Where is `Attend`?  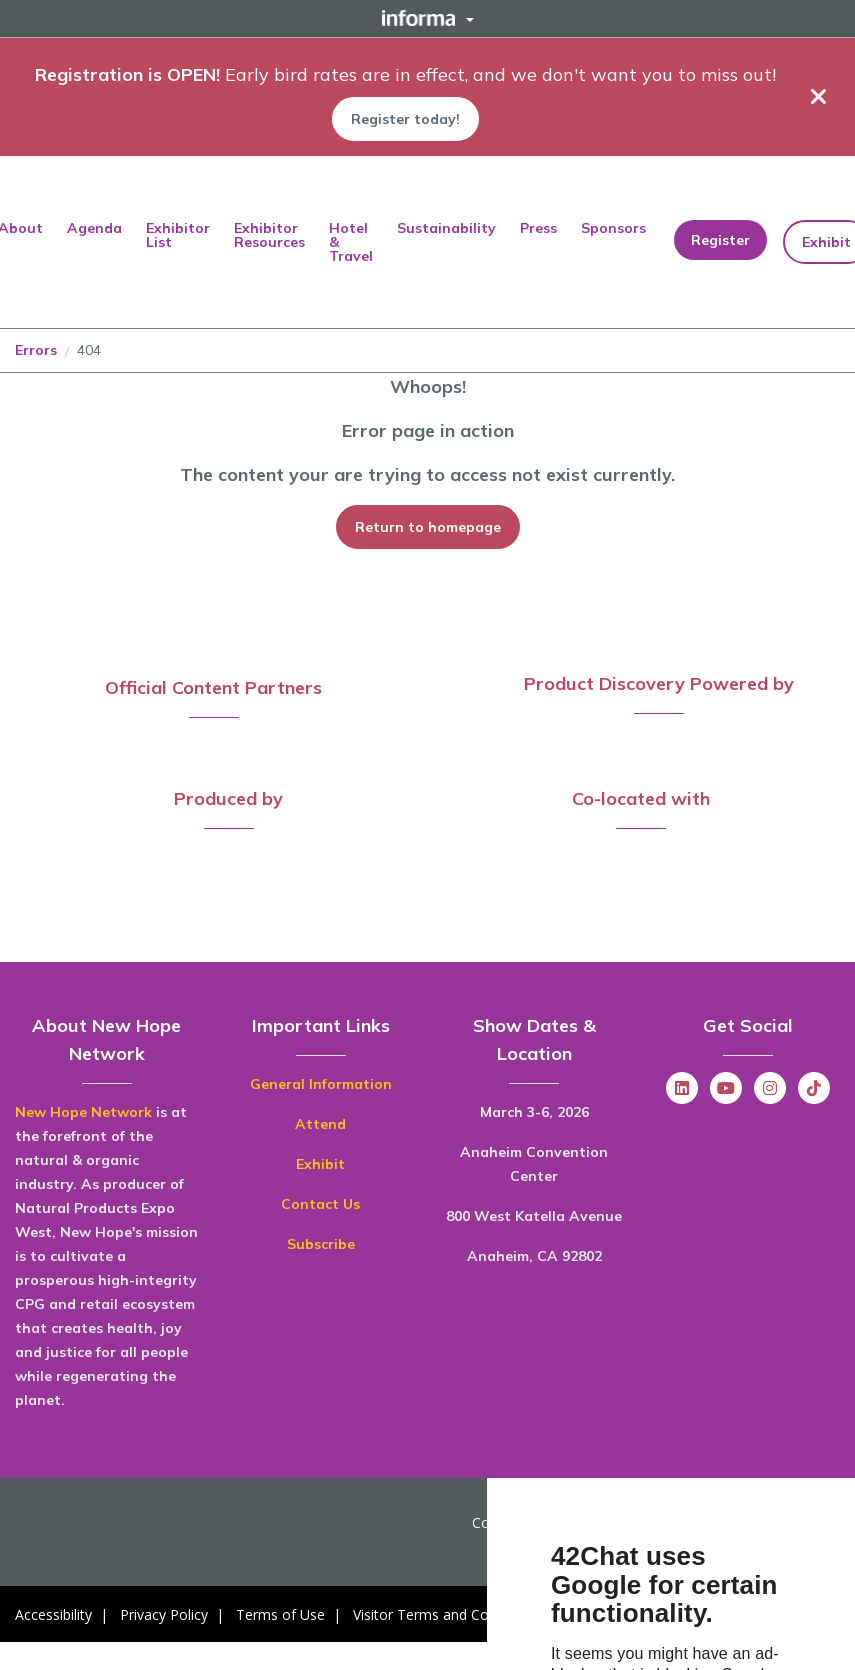
Attend is located at coordinates (320, 1124).